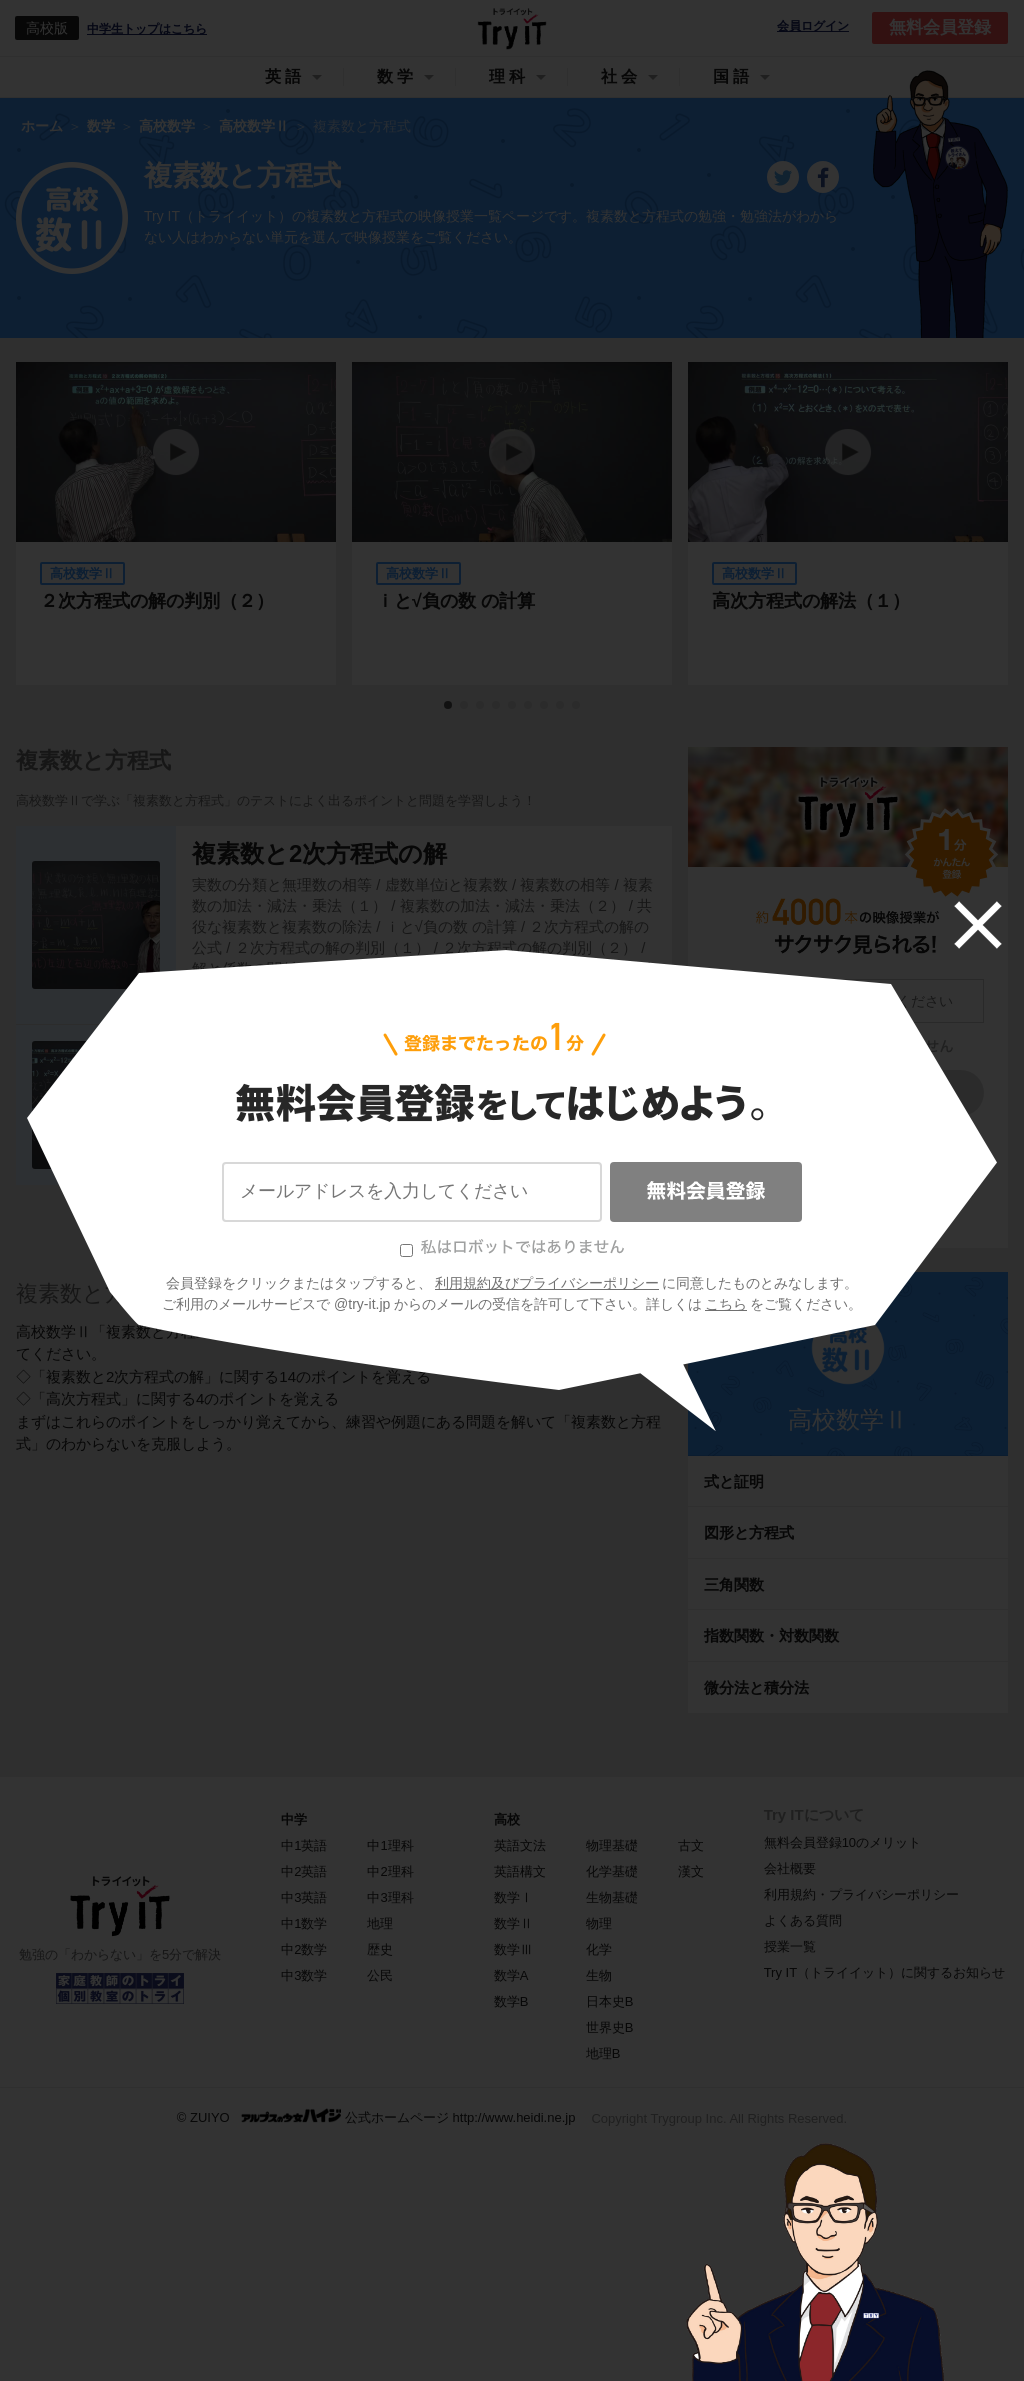 The width and height of the screenshot is (1024, 2381). Describe the element at coordinates (771, 1635) in the screenshot. I see `指数関数・対数関数` at that location.